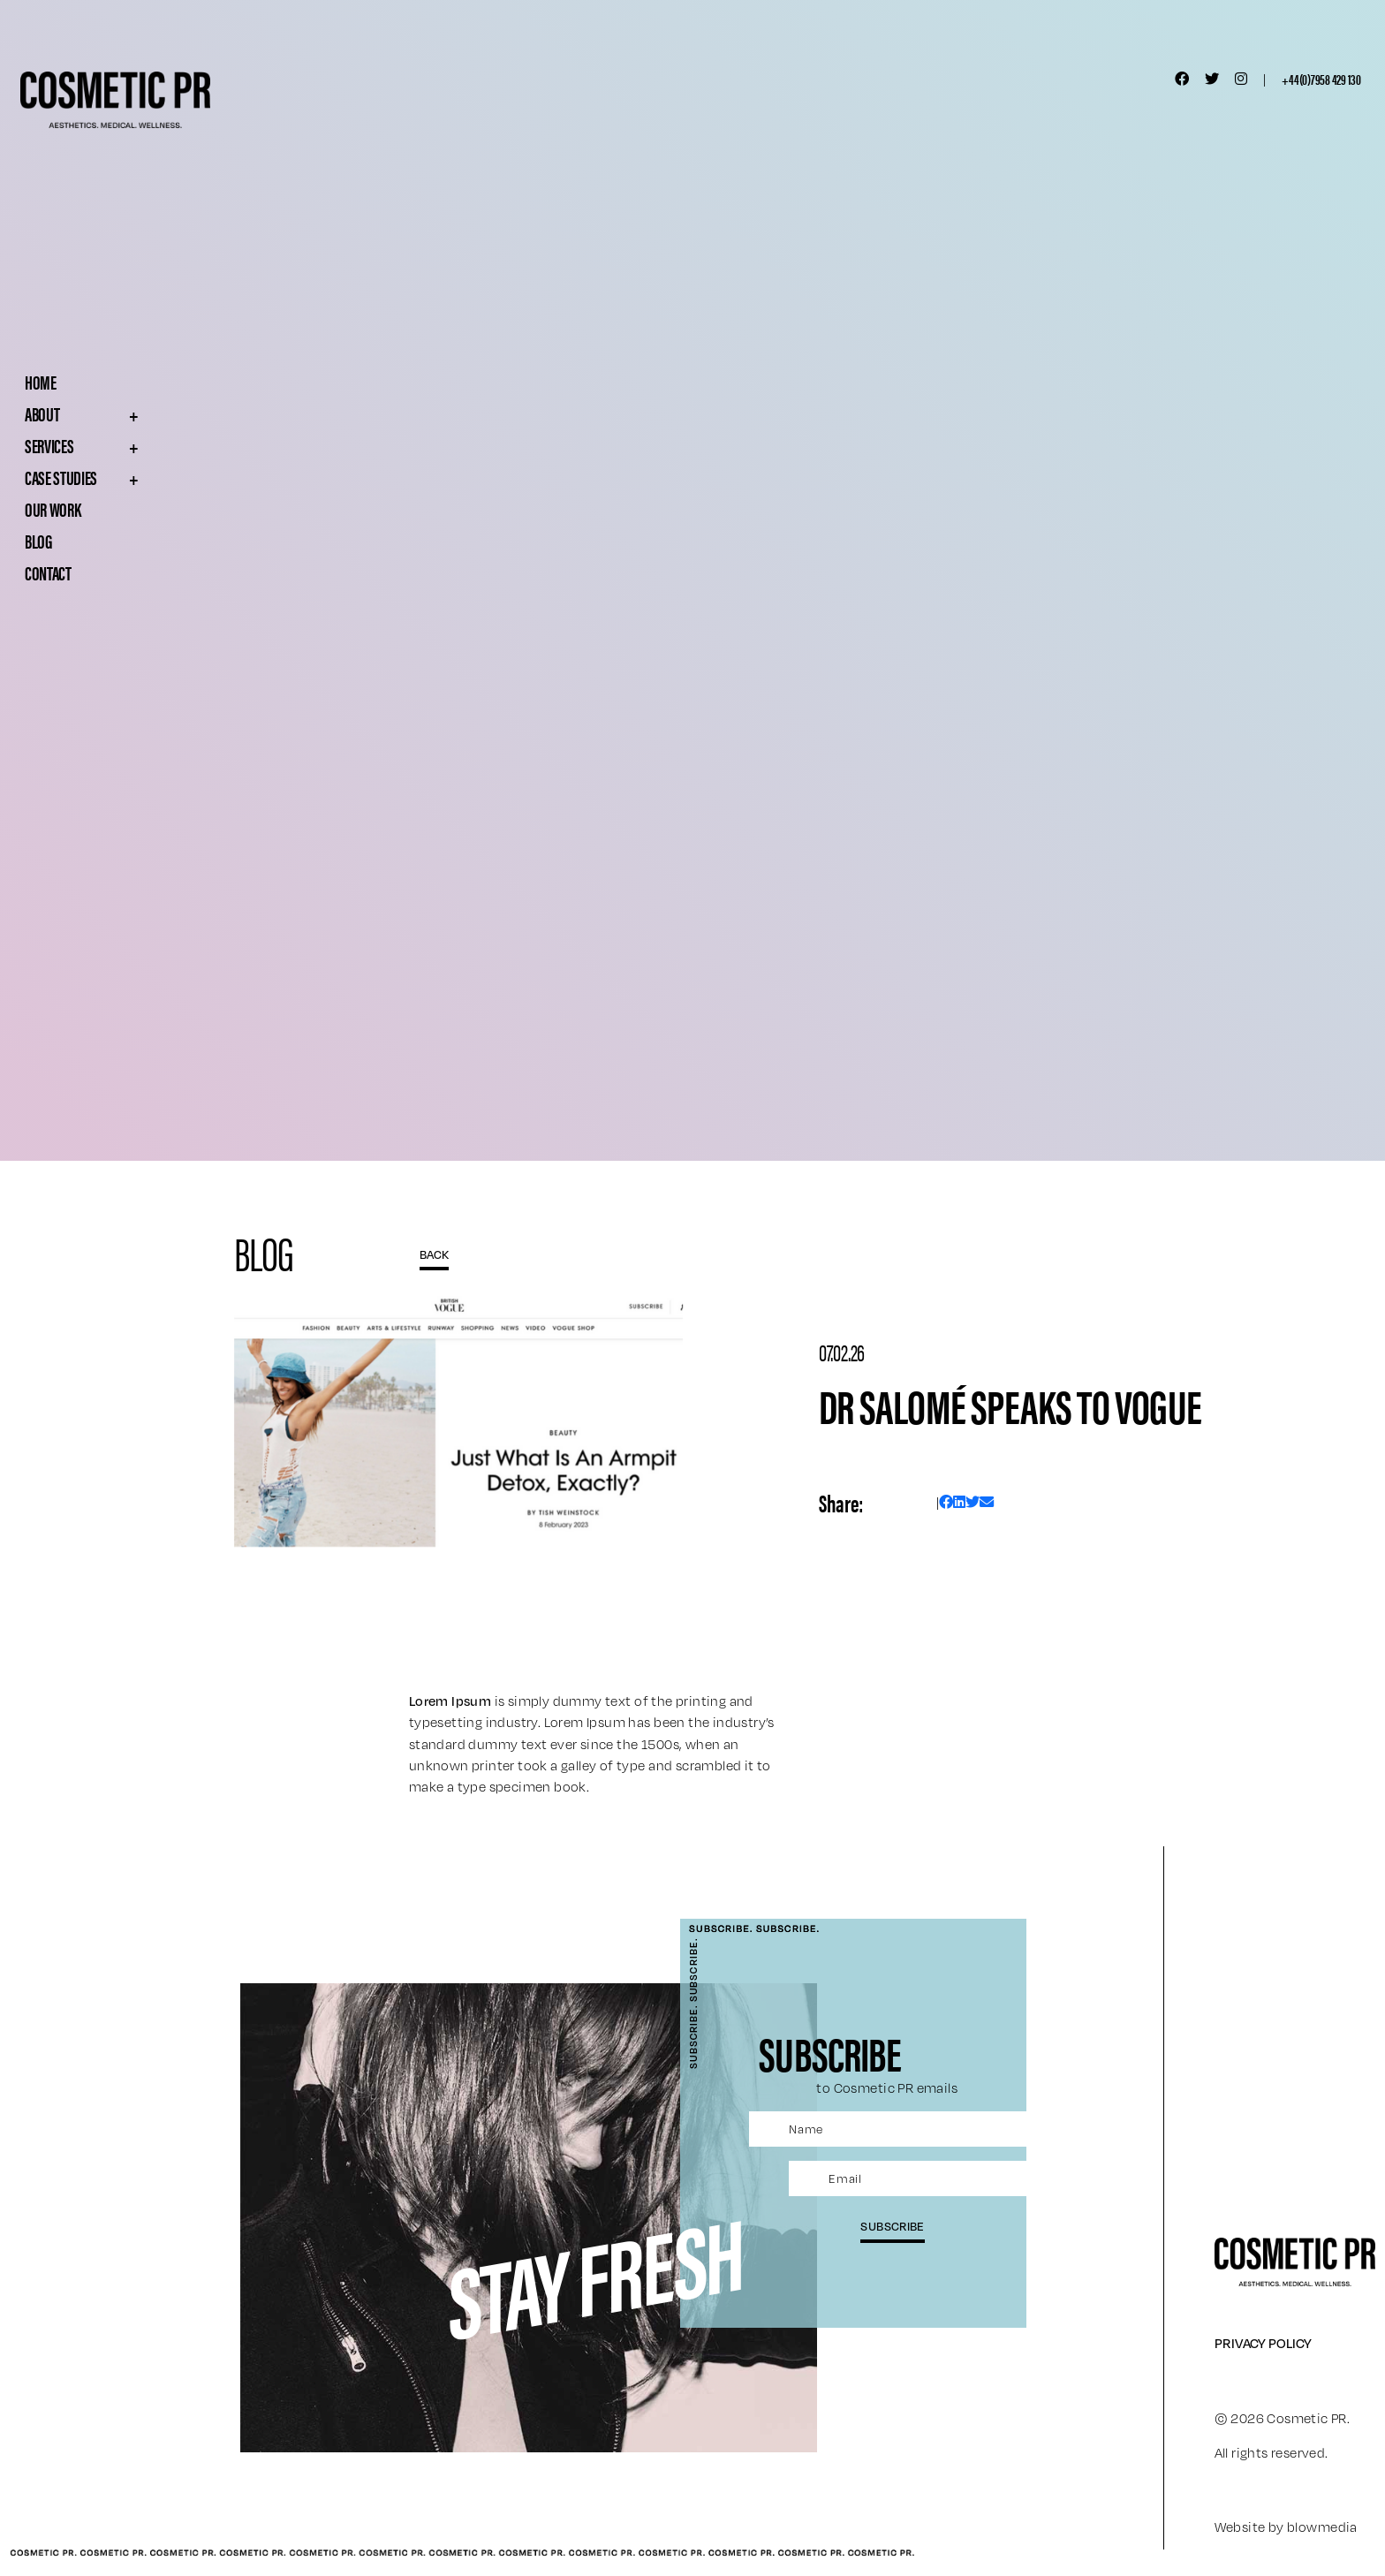  What do you see at coordinates (434, 1254) in the screenshot?
I see `BACK` at bounding box center [434, 1254].